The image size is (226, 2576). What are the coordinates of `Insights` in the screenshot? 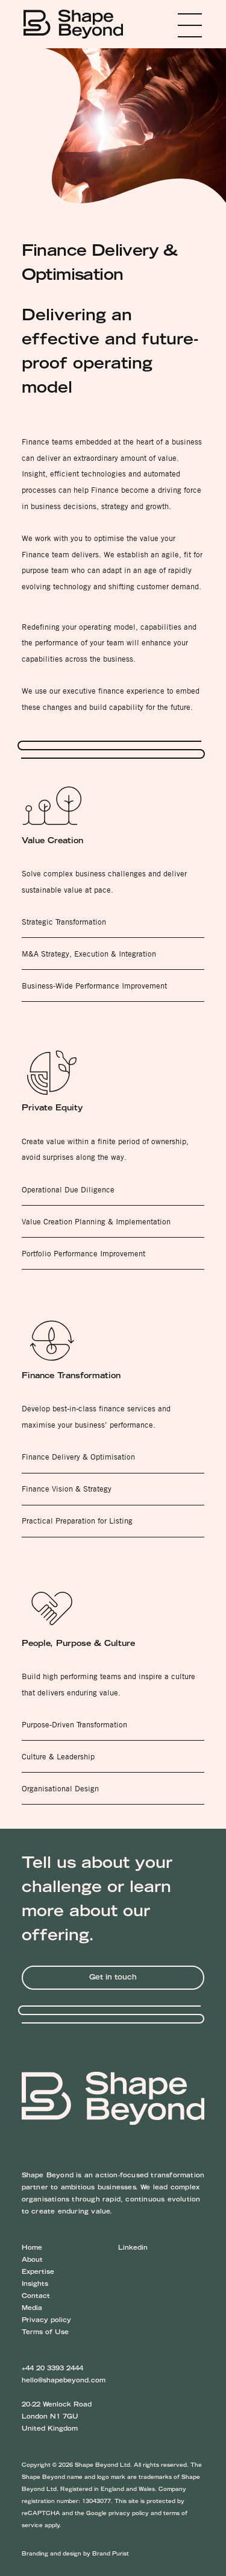 It's located at (35, 2285).